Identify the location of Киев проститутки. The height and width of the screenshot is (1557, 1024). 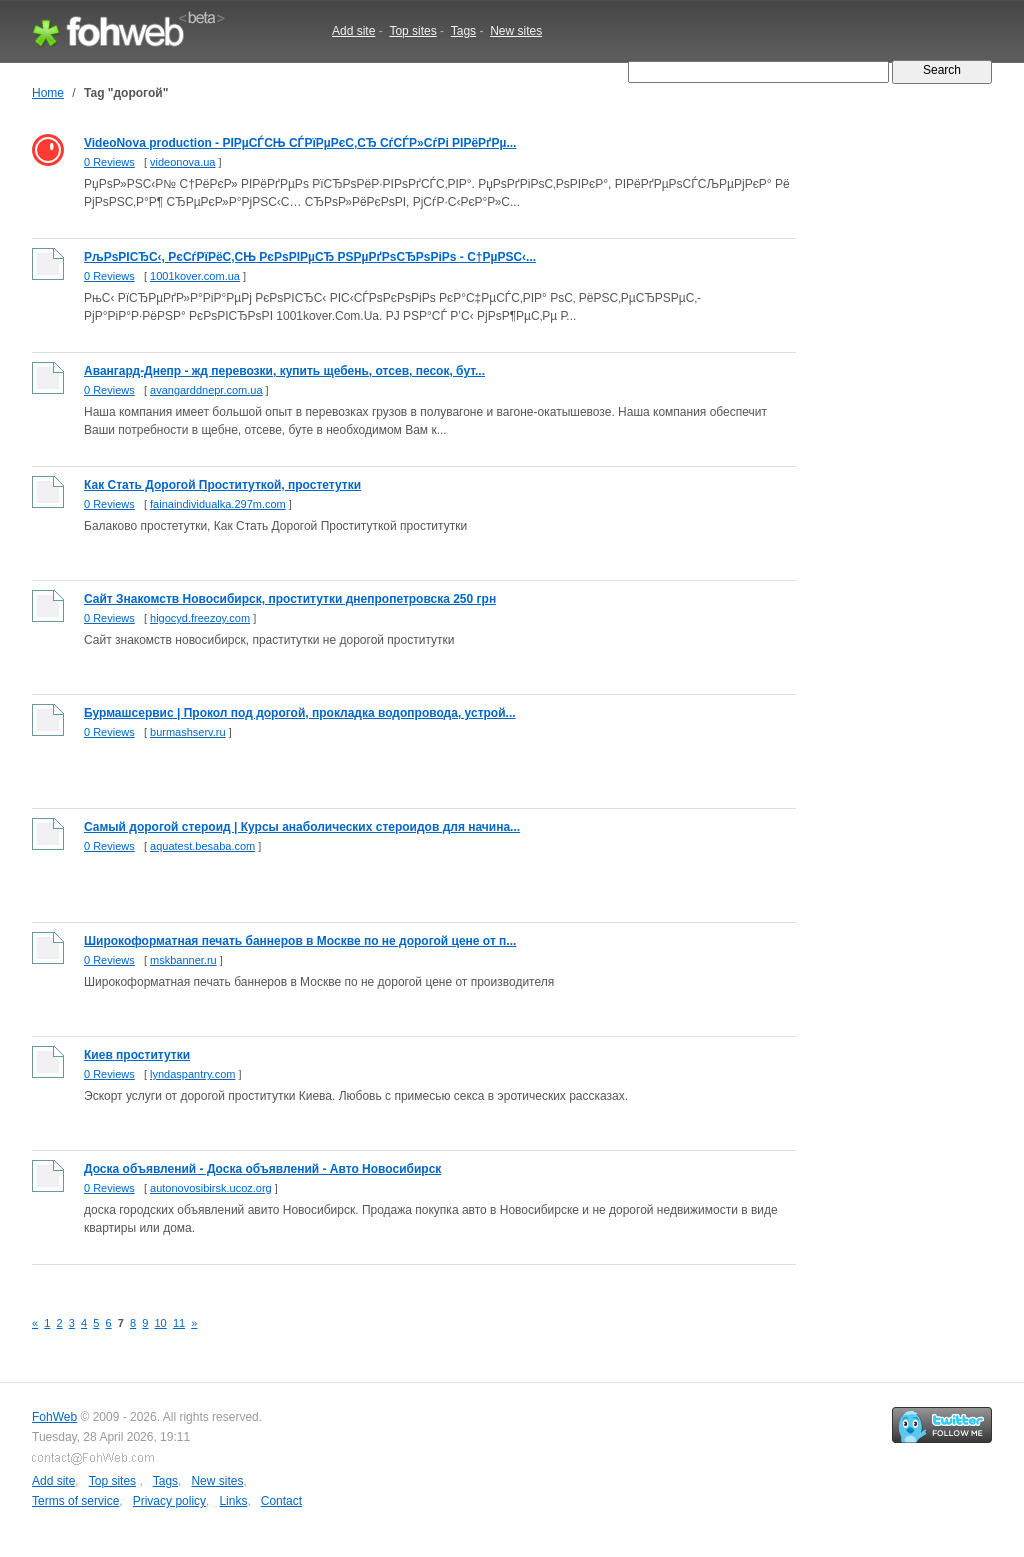
(137, 1055).